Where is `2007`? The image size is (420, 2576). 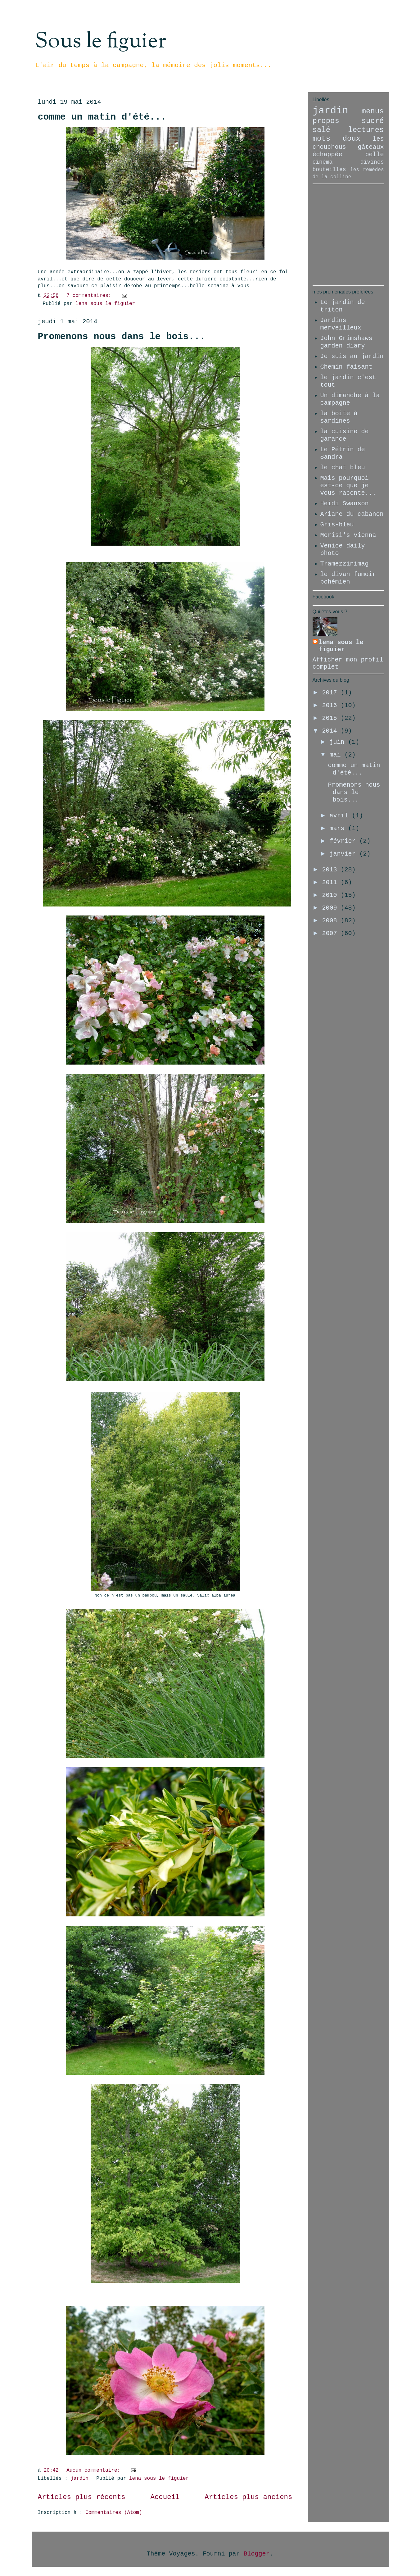 2007 is located at coordinates (331, 933).